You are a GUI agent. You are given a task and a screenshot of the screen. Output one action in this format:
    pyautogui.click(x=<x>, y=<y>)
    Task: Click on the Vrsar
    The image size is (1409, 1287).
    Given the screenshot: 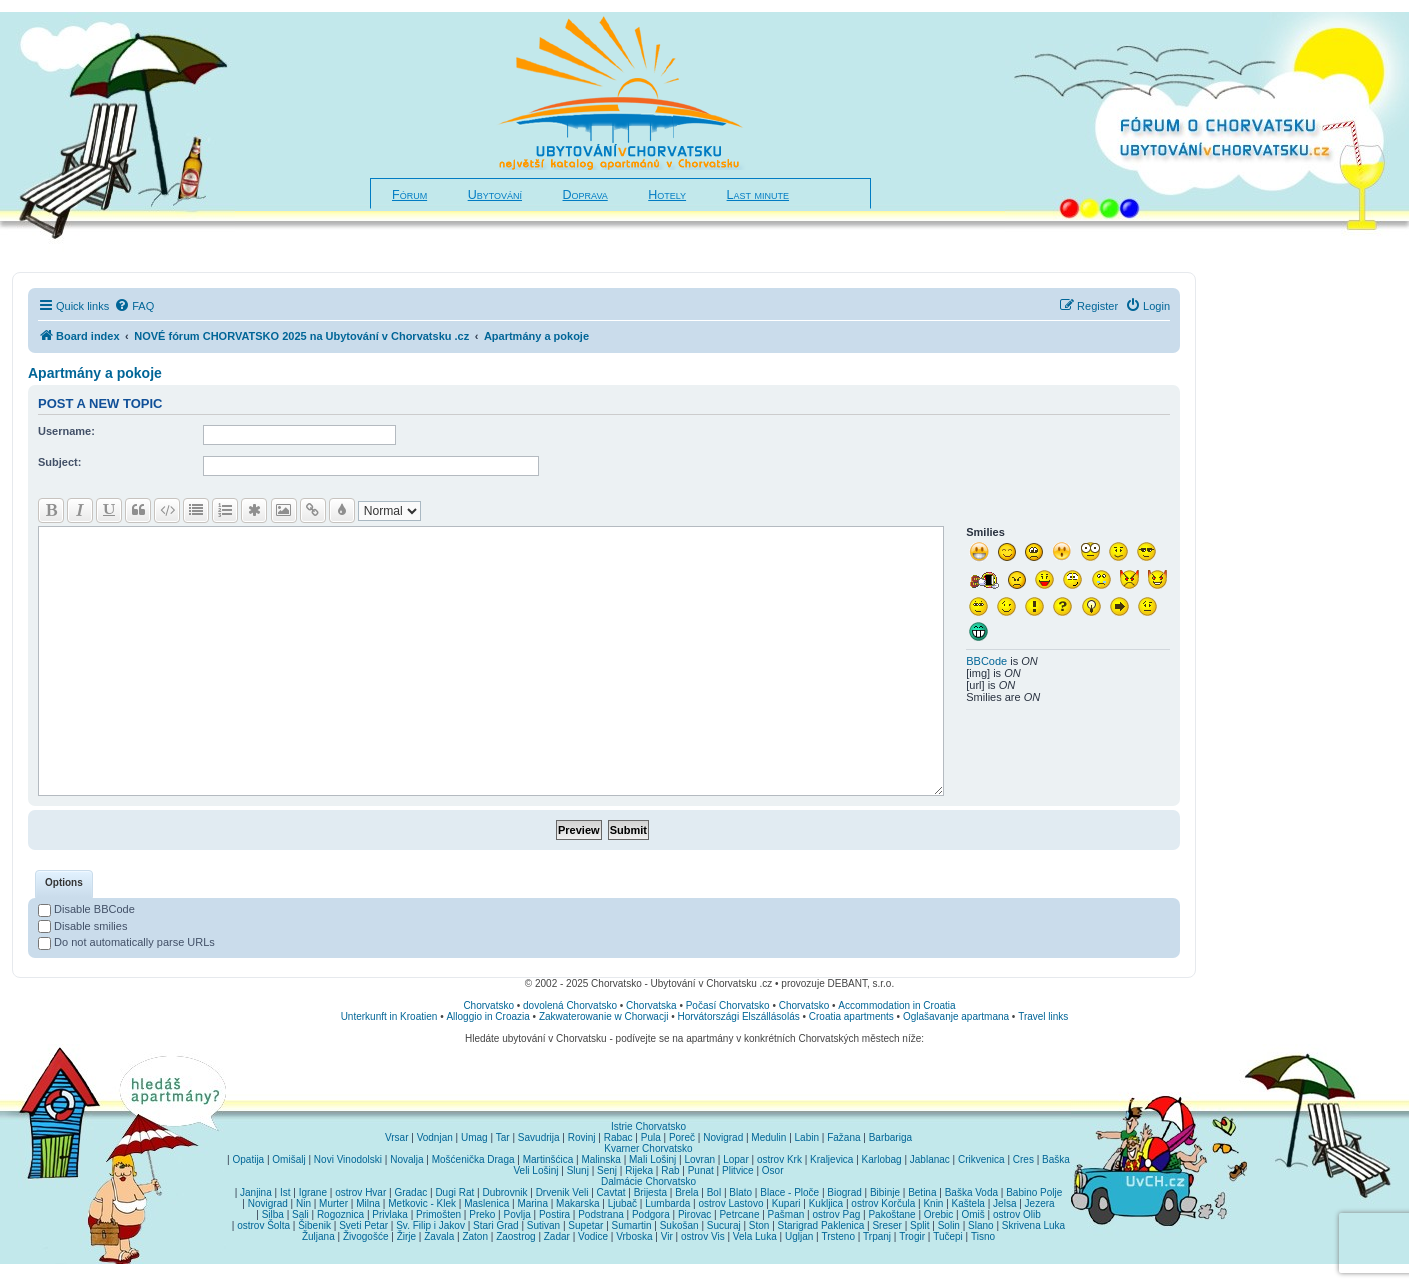 What is the action you would take?
    pyautogui.click(x=397, y=1137)
    